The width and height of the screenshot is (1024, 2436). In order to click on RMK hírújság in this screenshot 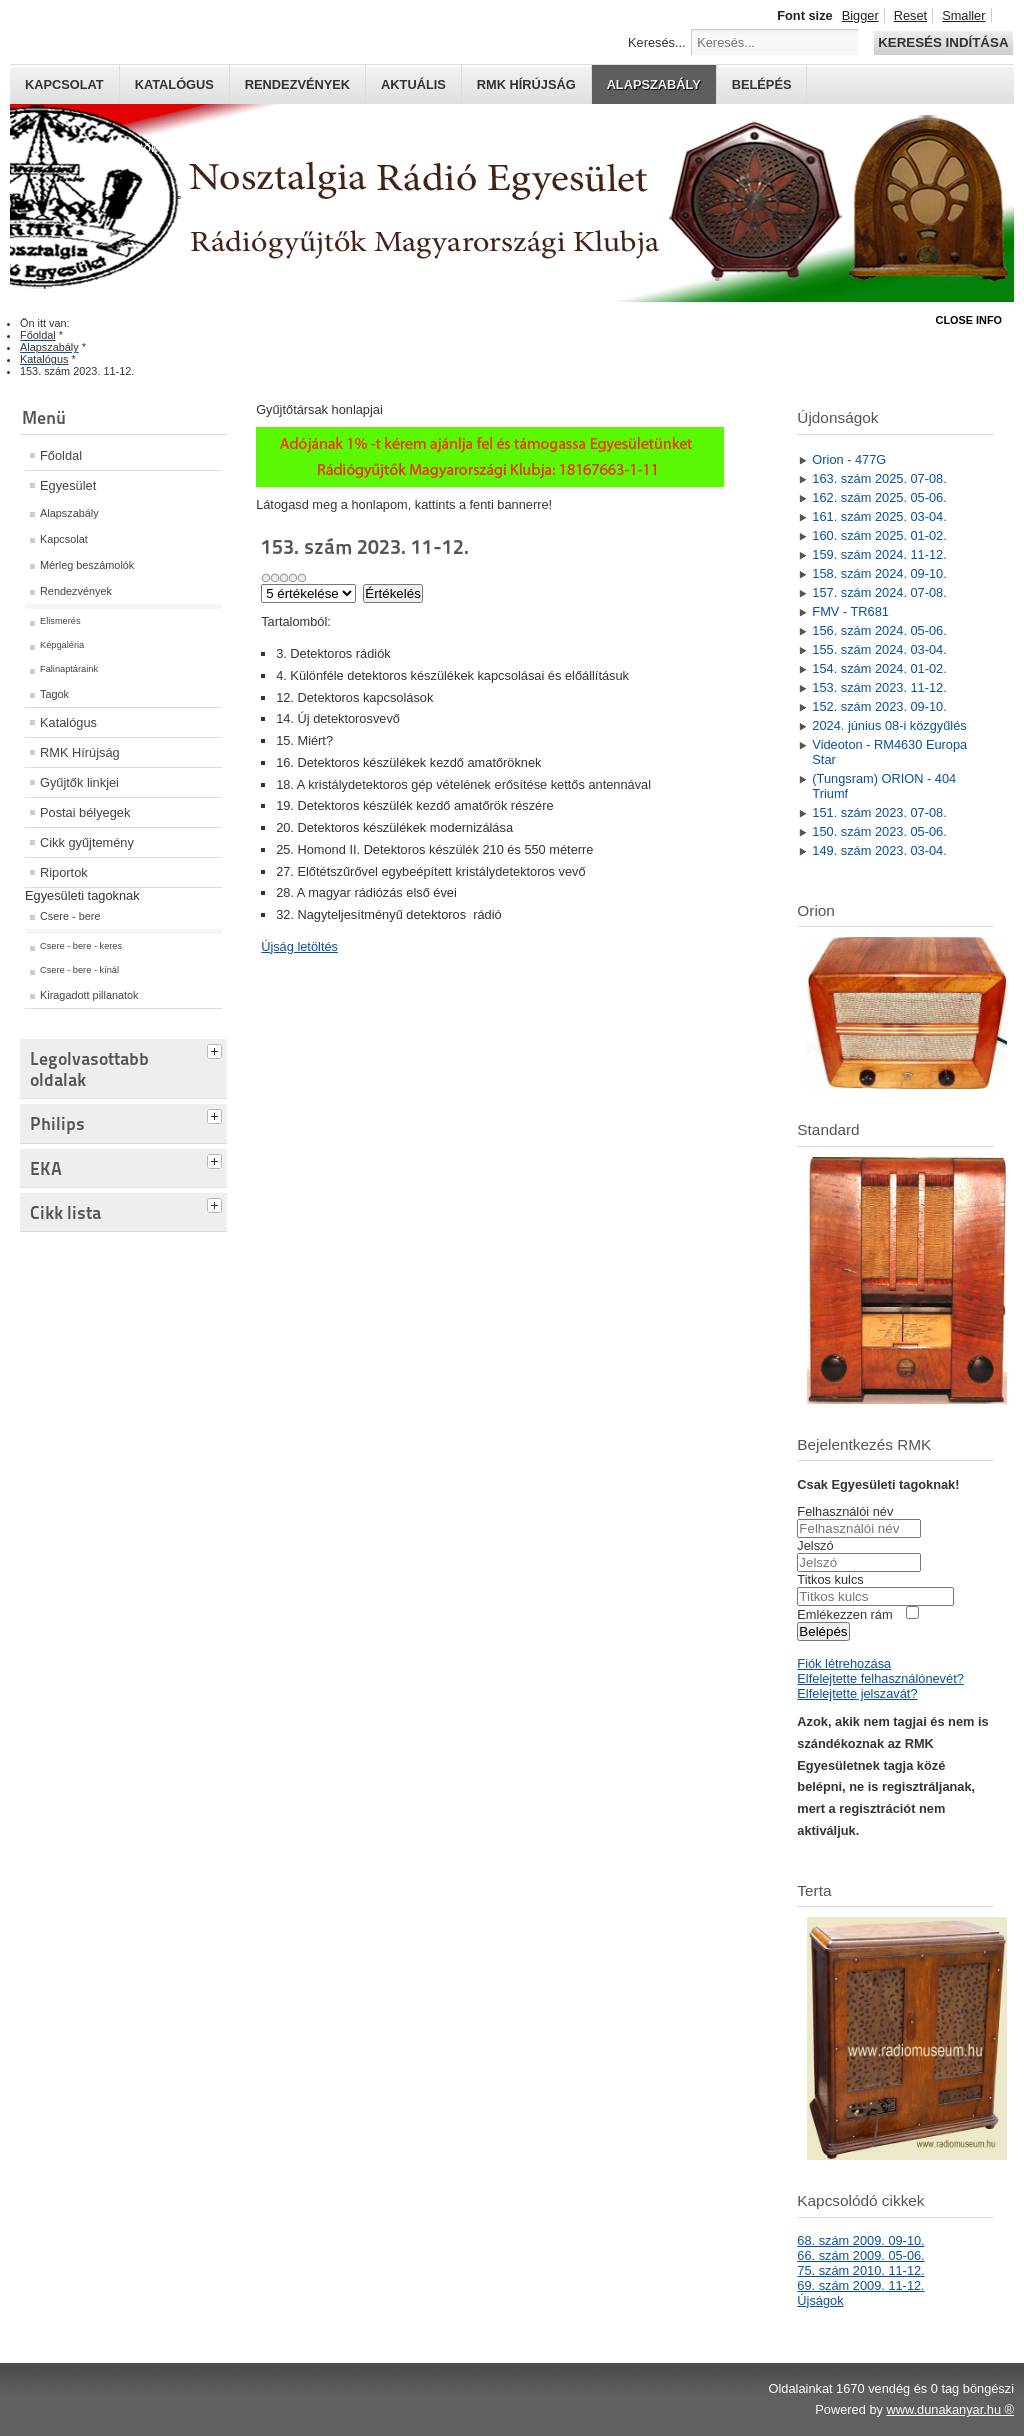, I will do `click(526, 84)`.